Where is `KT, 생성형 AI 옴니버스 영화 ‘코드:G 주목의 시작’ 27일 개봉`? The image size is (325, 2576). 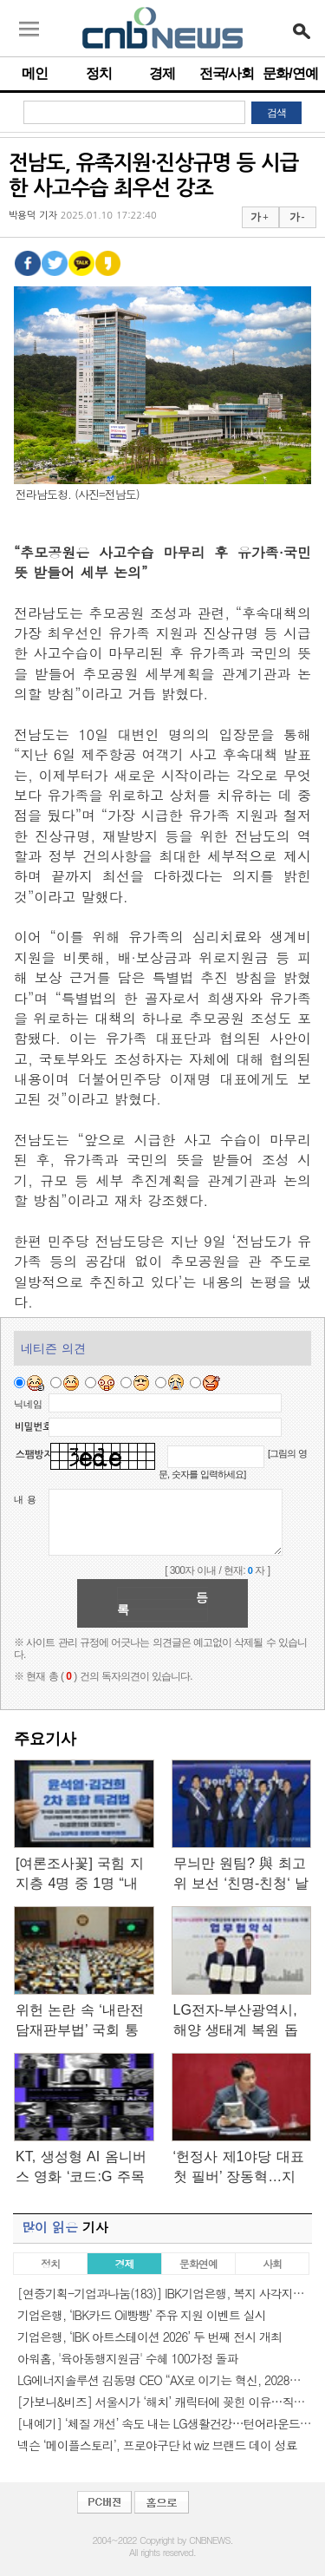 KT, 생성형 AI 옴니버스 영화 ‘코드:G 주목의 시작’ 27일 개봉 is located at coordinates (81, 2167).